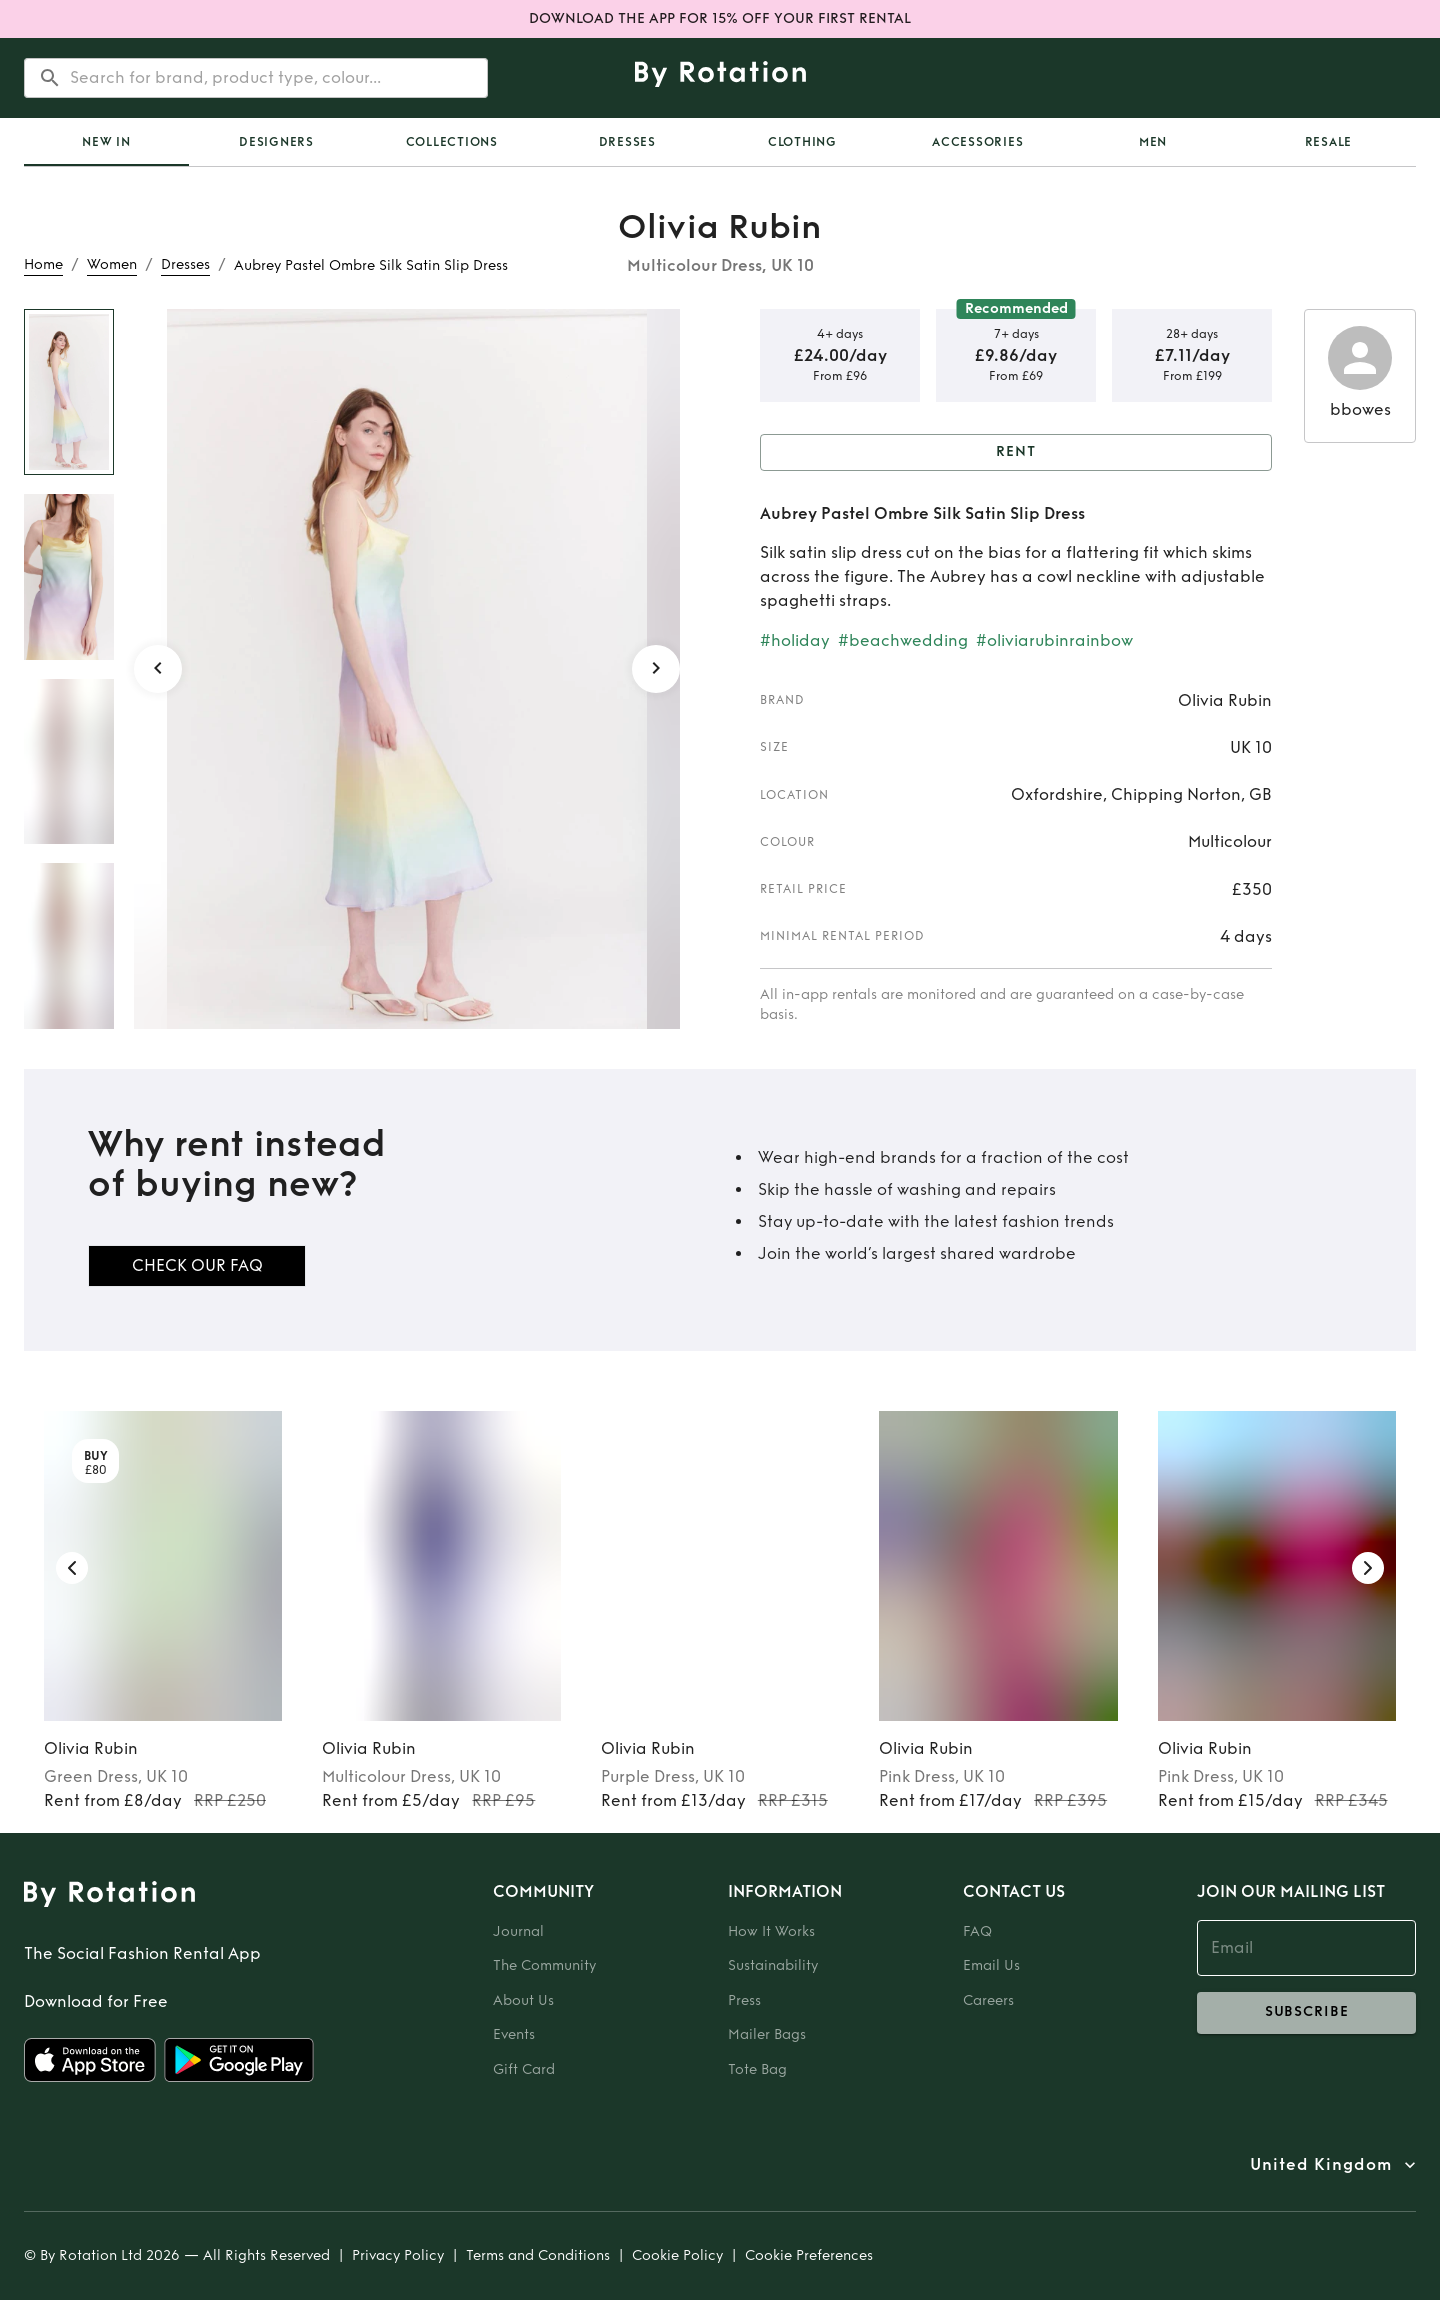 The width and height of the screenshot is (1440, 2300). What do you see at coordinates (1016, 452) in the screenshot?
I see `Rent` at bounding box center [1016, 452].